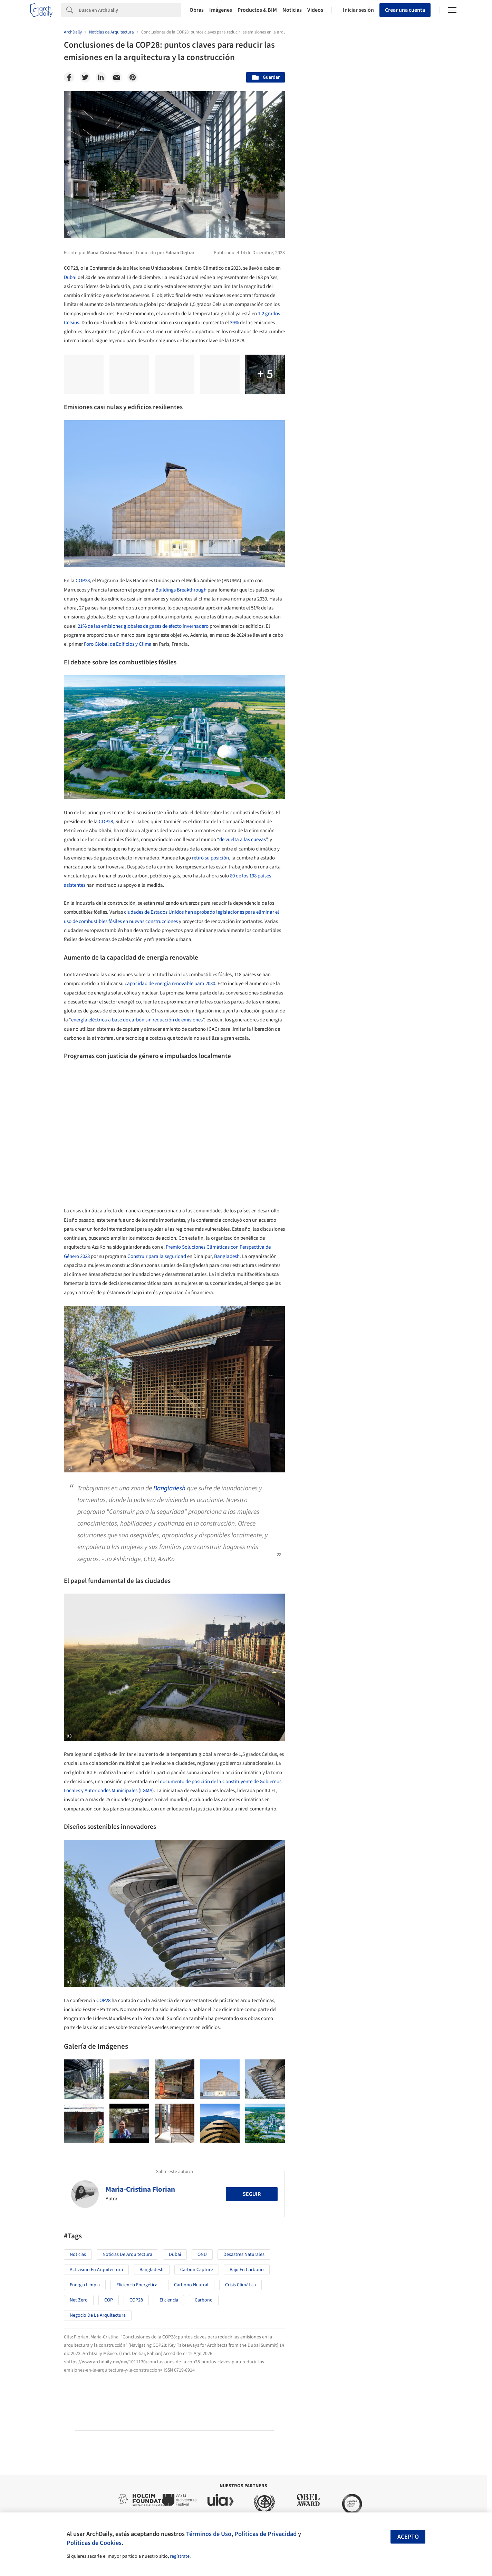  I want to click on [Linkedin], so click(101, 77).